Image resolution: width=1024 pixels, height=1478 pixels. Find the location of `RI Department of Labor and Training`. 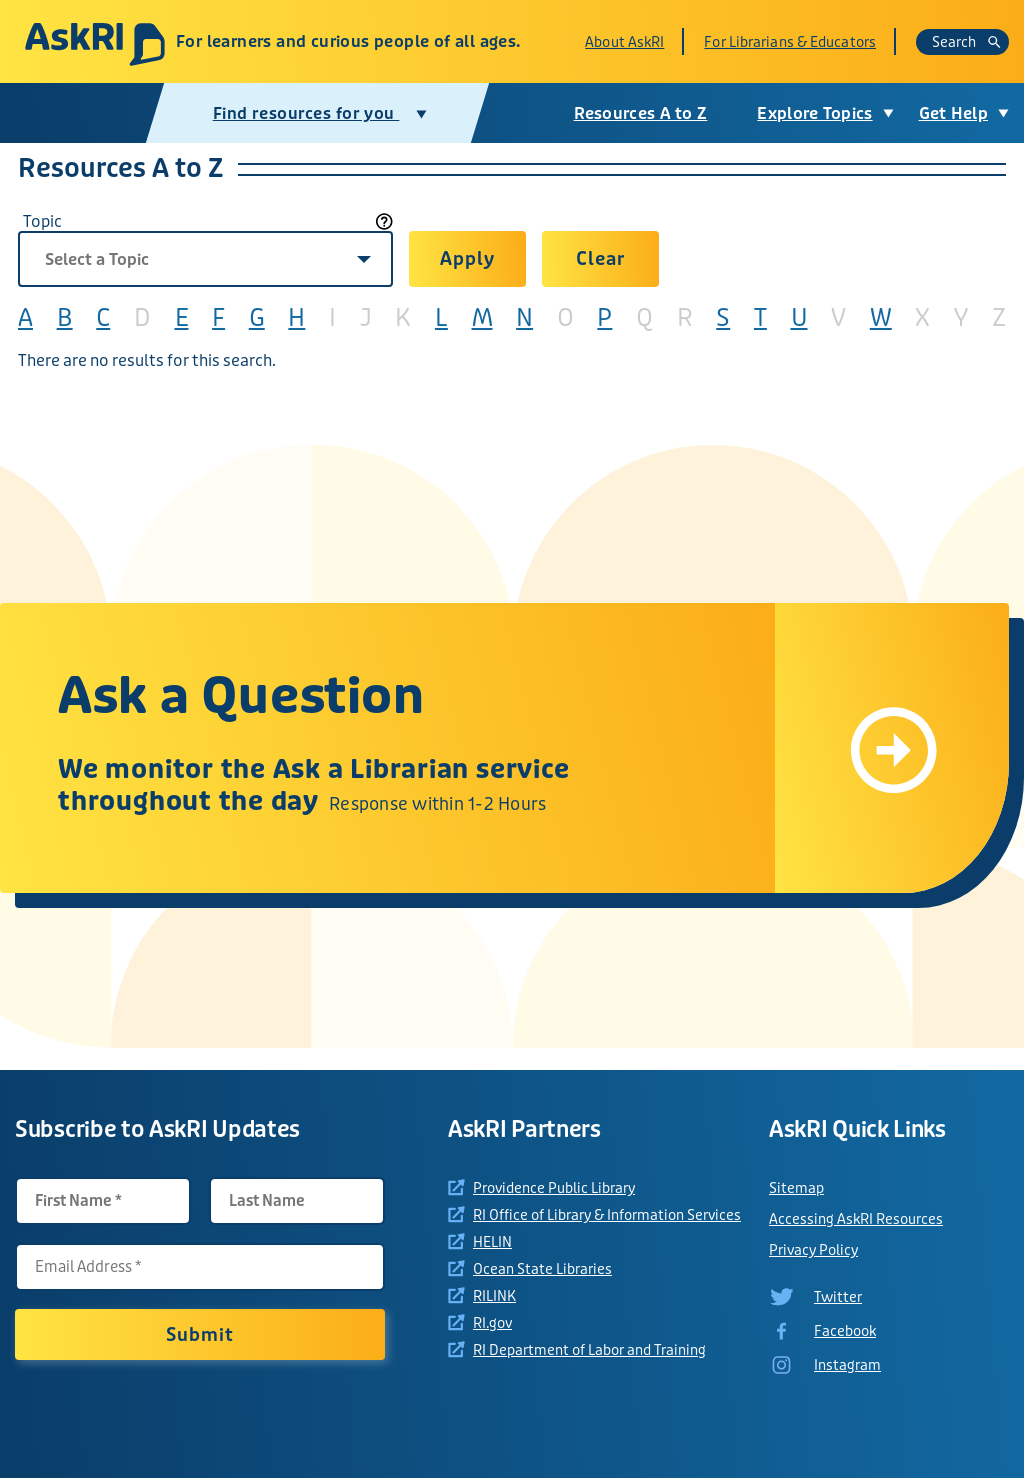

RI Department of Labor and Training is located at coordinates (589, 1350).